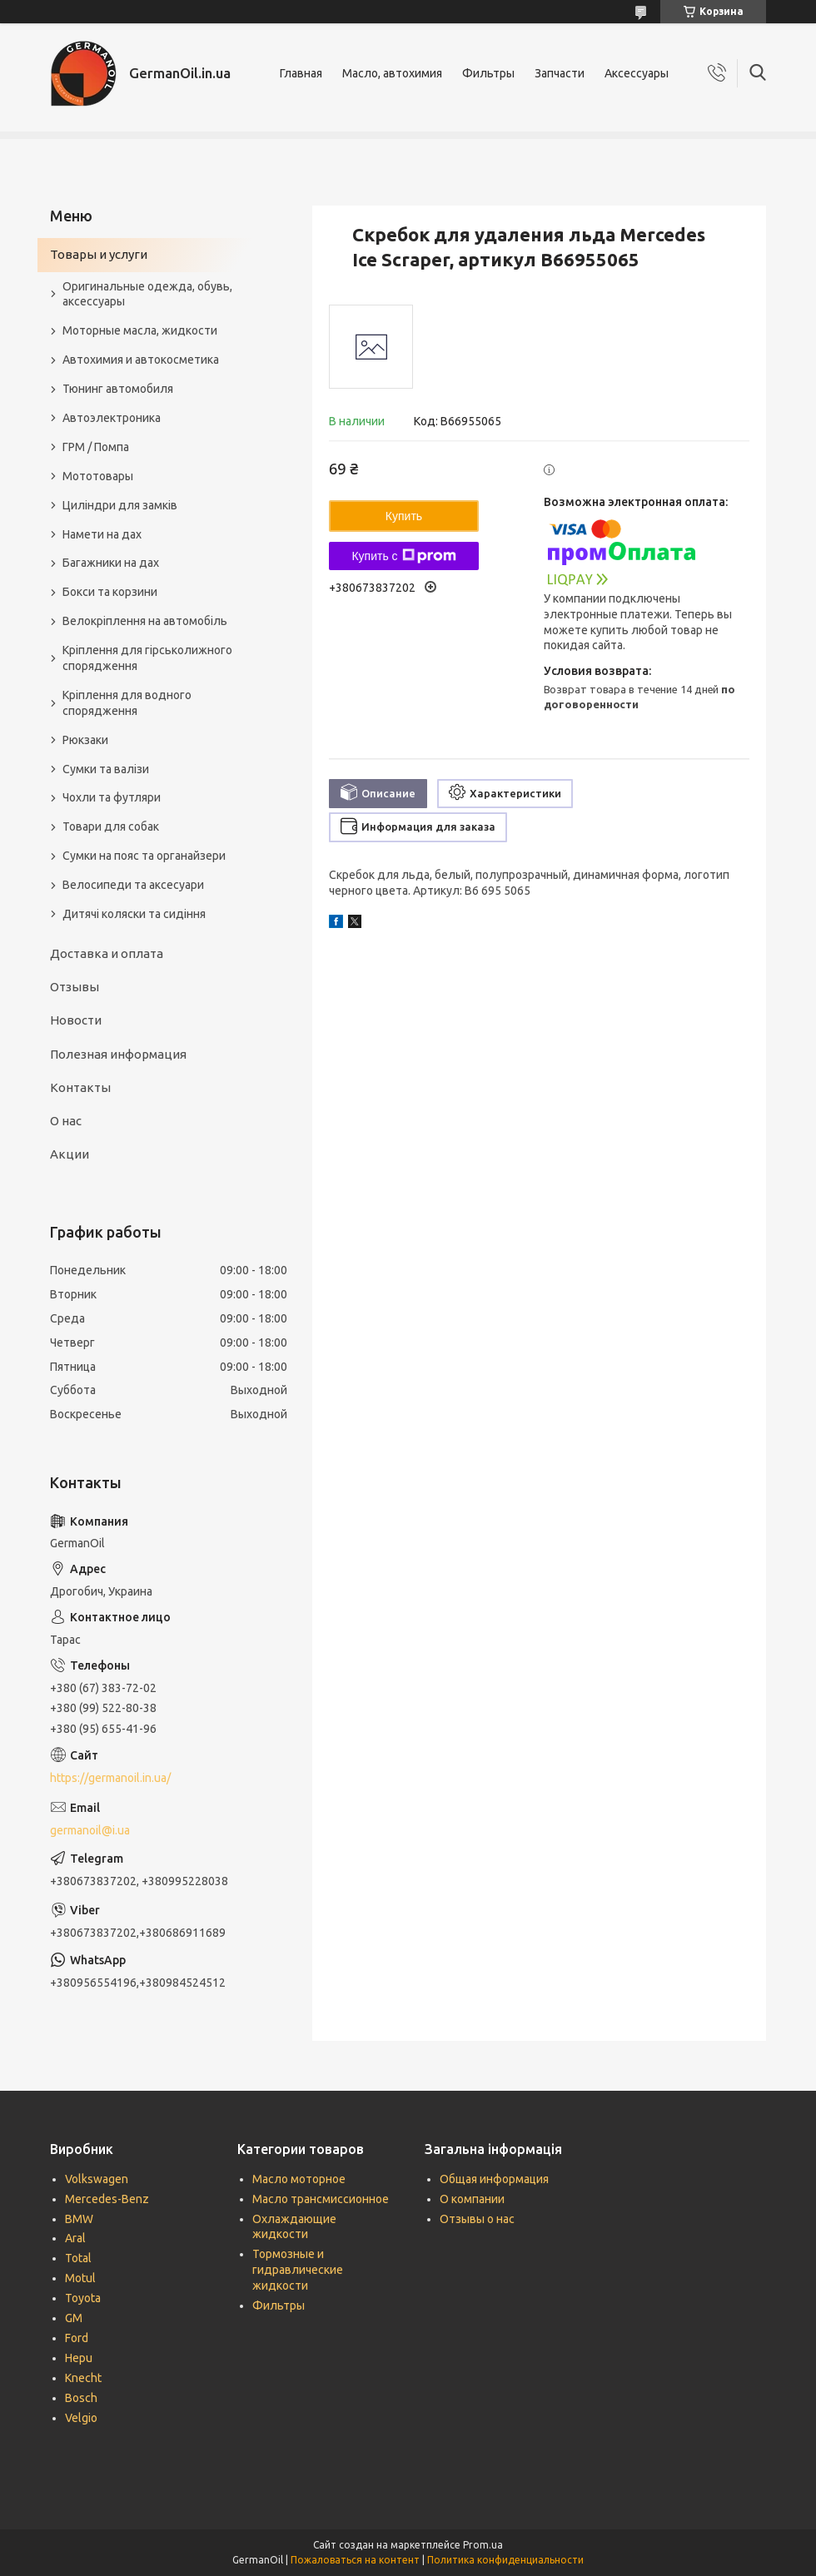  Describe the element at coordinates (90, 1830) in the screenshot. I see `germanoil@i.ua` at that location.